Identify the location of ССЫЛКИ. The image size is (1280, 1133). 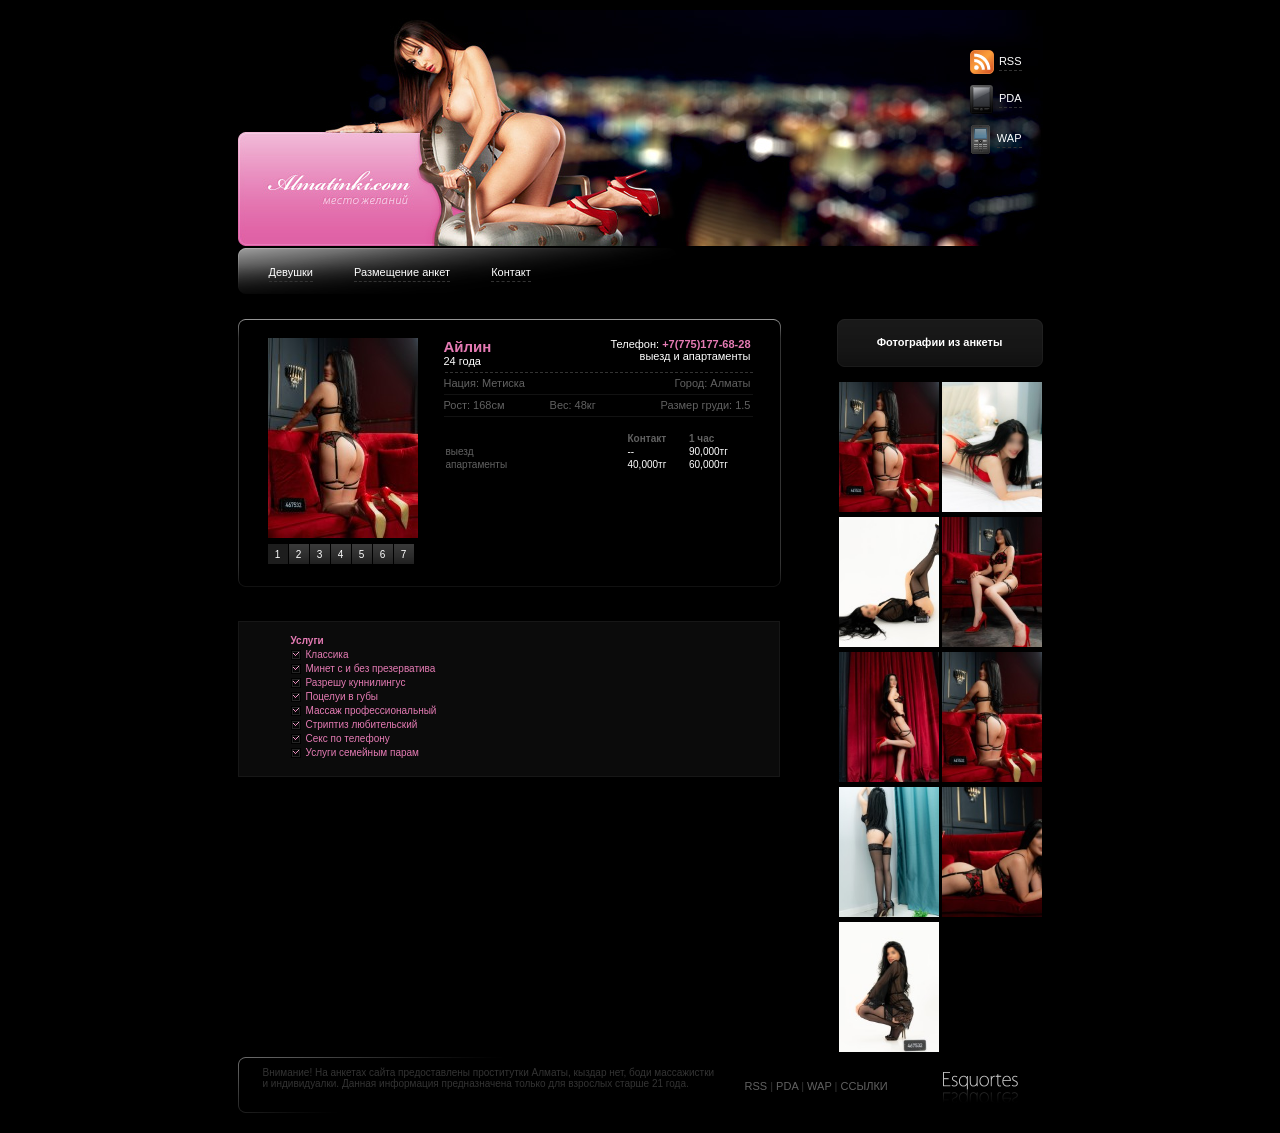
(864, 1086).